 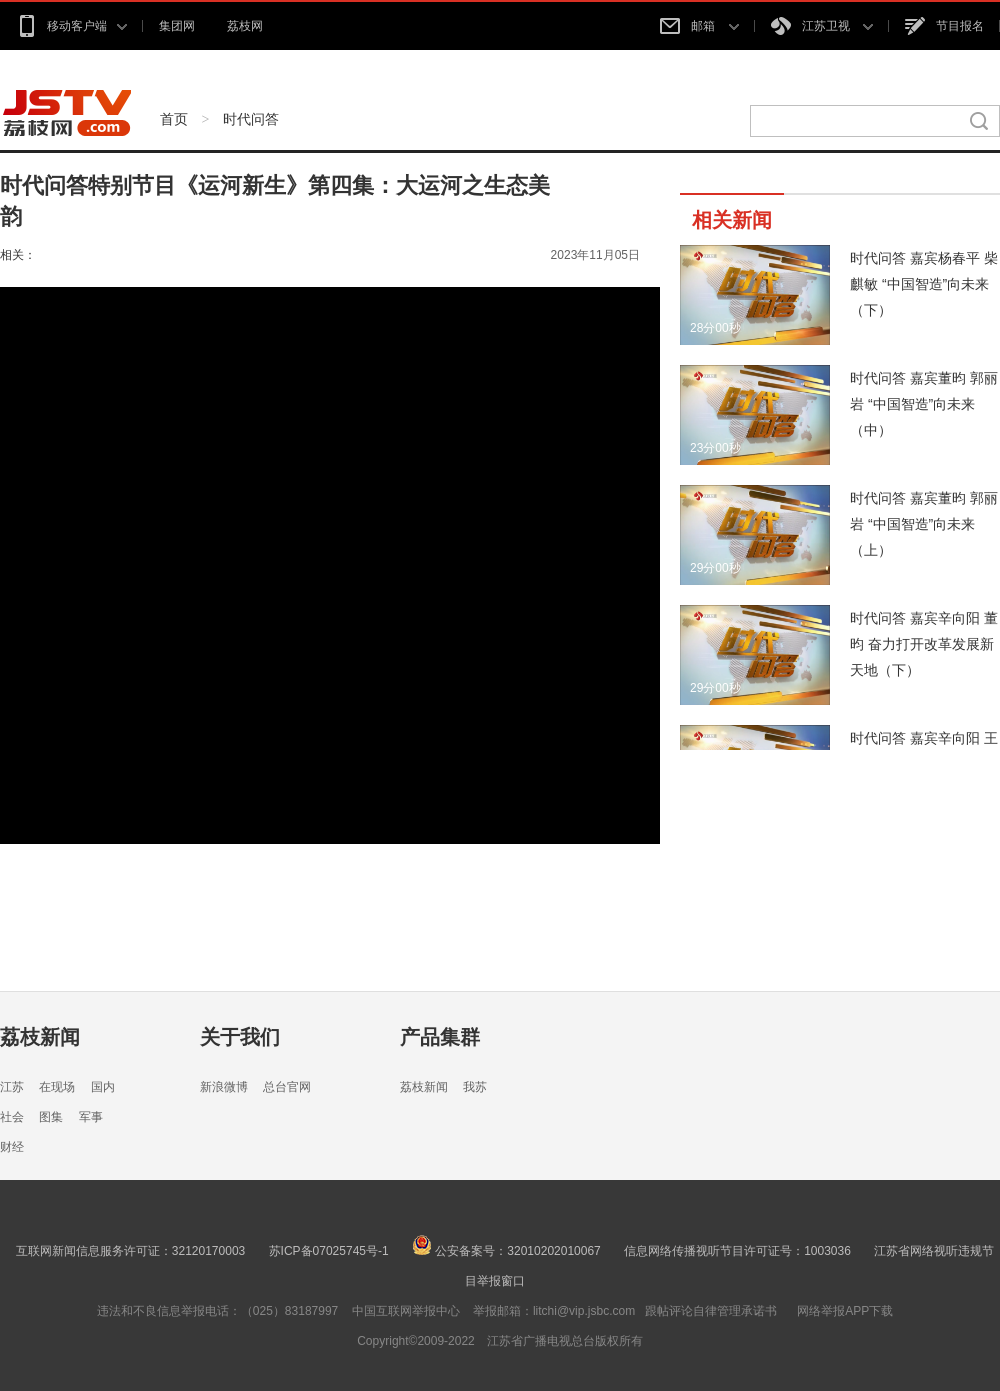 I want to click on 时代问答 嘉宾辛向阳 董昀 奋力打开改革发展新天地（下）, so click(x=924, y=644).